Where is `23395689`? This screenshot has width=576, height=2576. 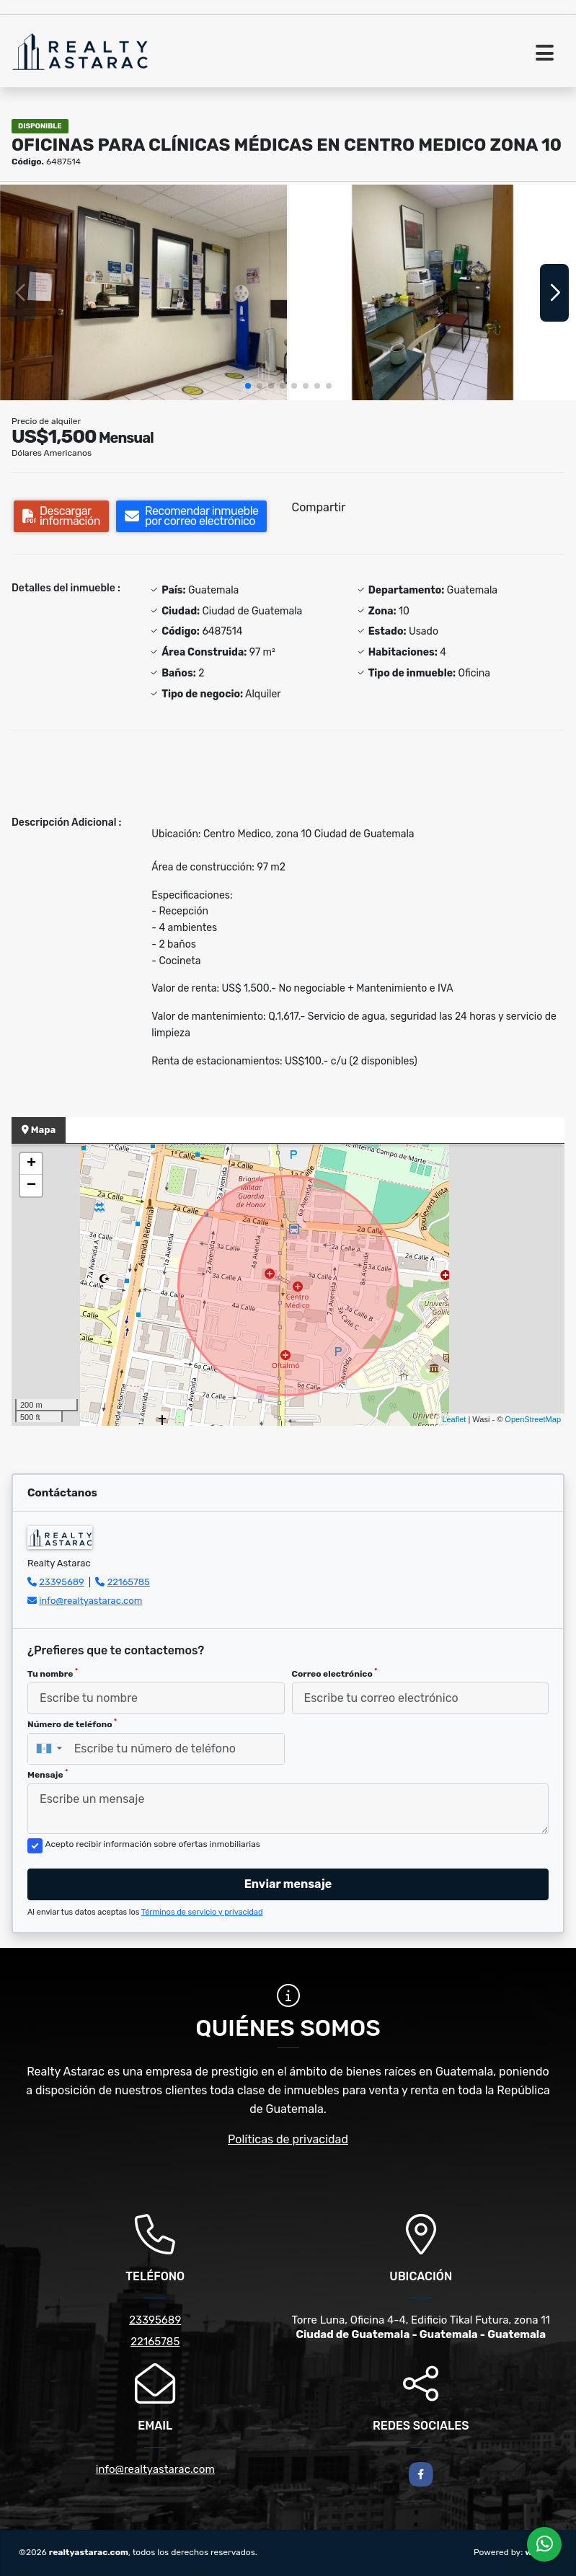
23395689 is located at coordinates (61, 1581).